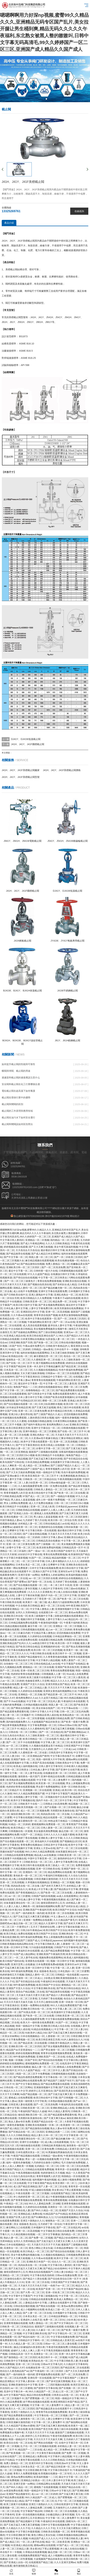 The image size is (90, 2576). What do you see at coordinates (29, 2347) in the screenshot?
I see `极品少妇被猛的白浆直喷白浆` at bounding box center [29, 2347].